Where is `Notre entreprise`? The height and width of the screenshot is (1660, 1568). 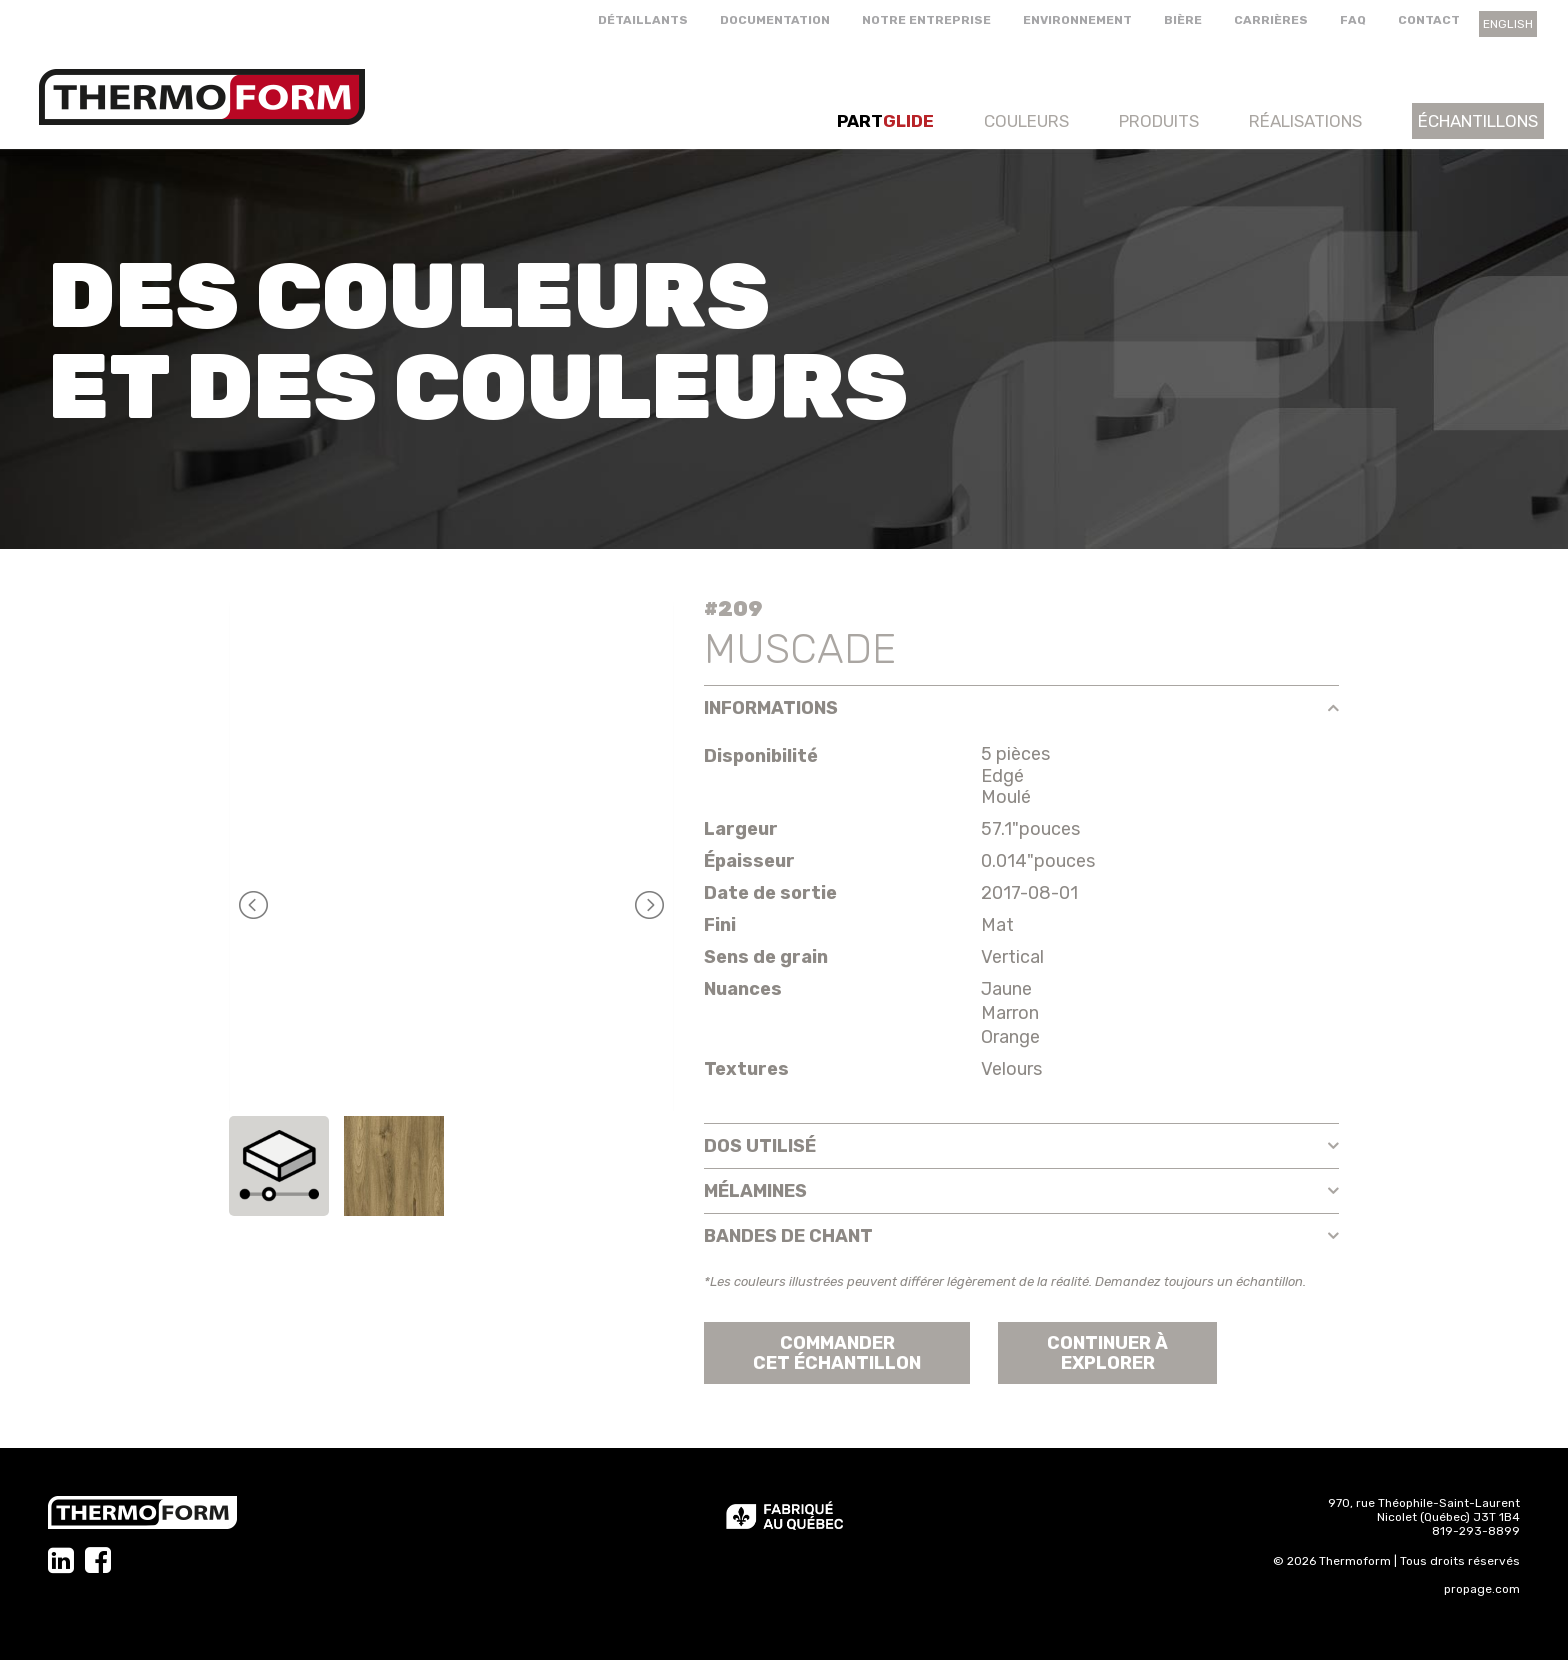 Notre entreprise is located at coordinates (926, 20).